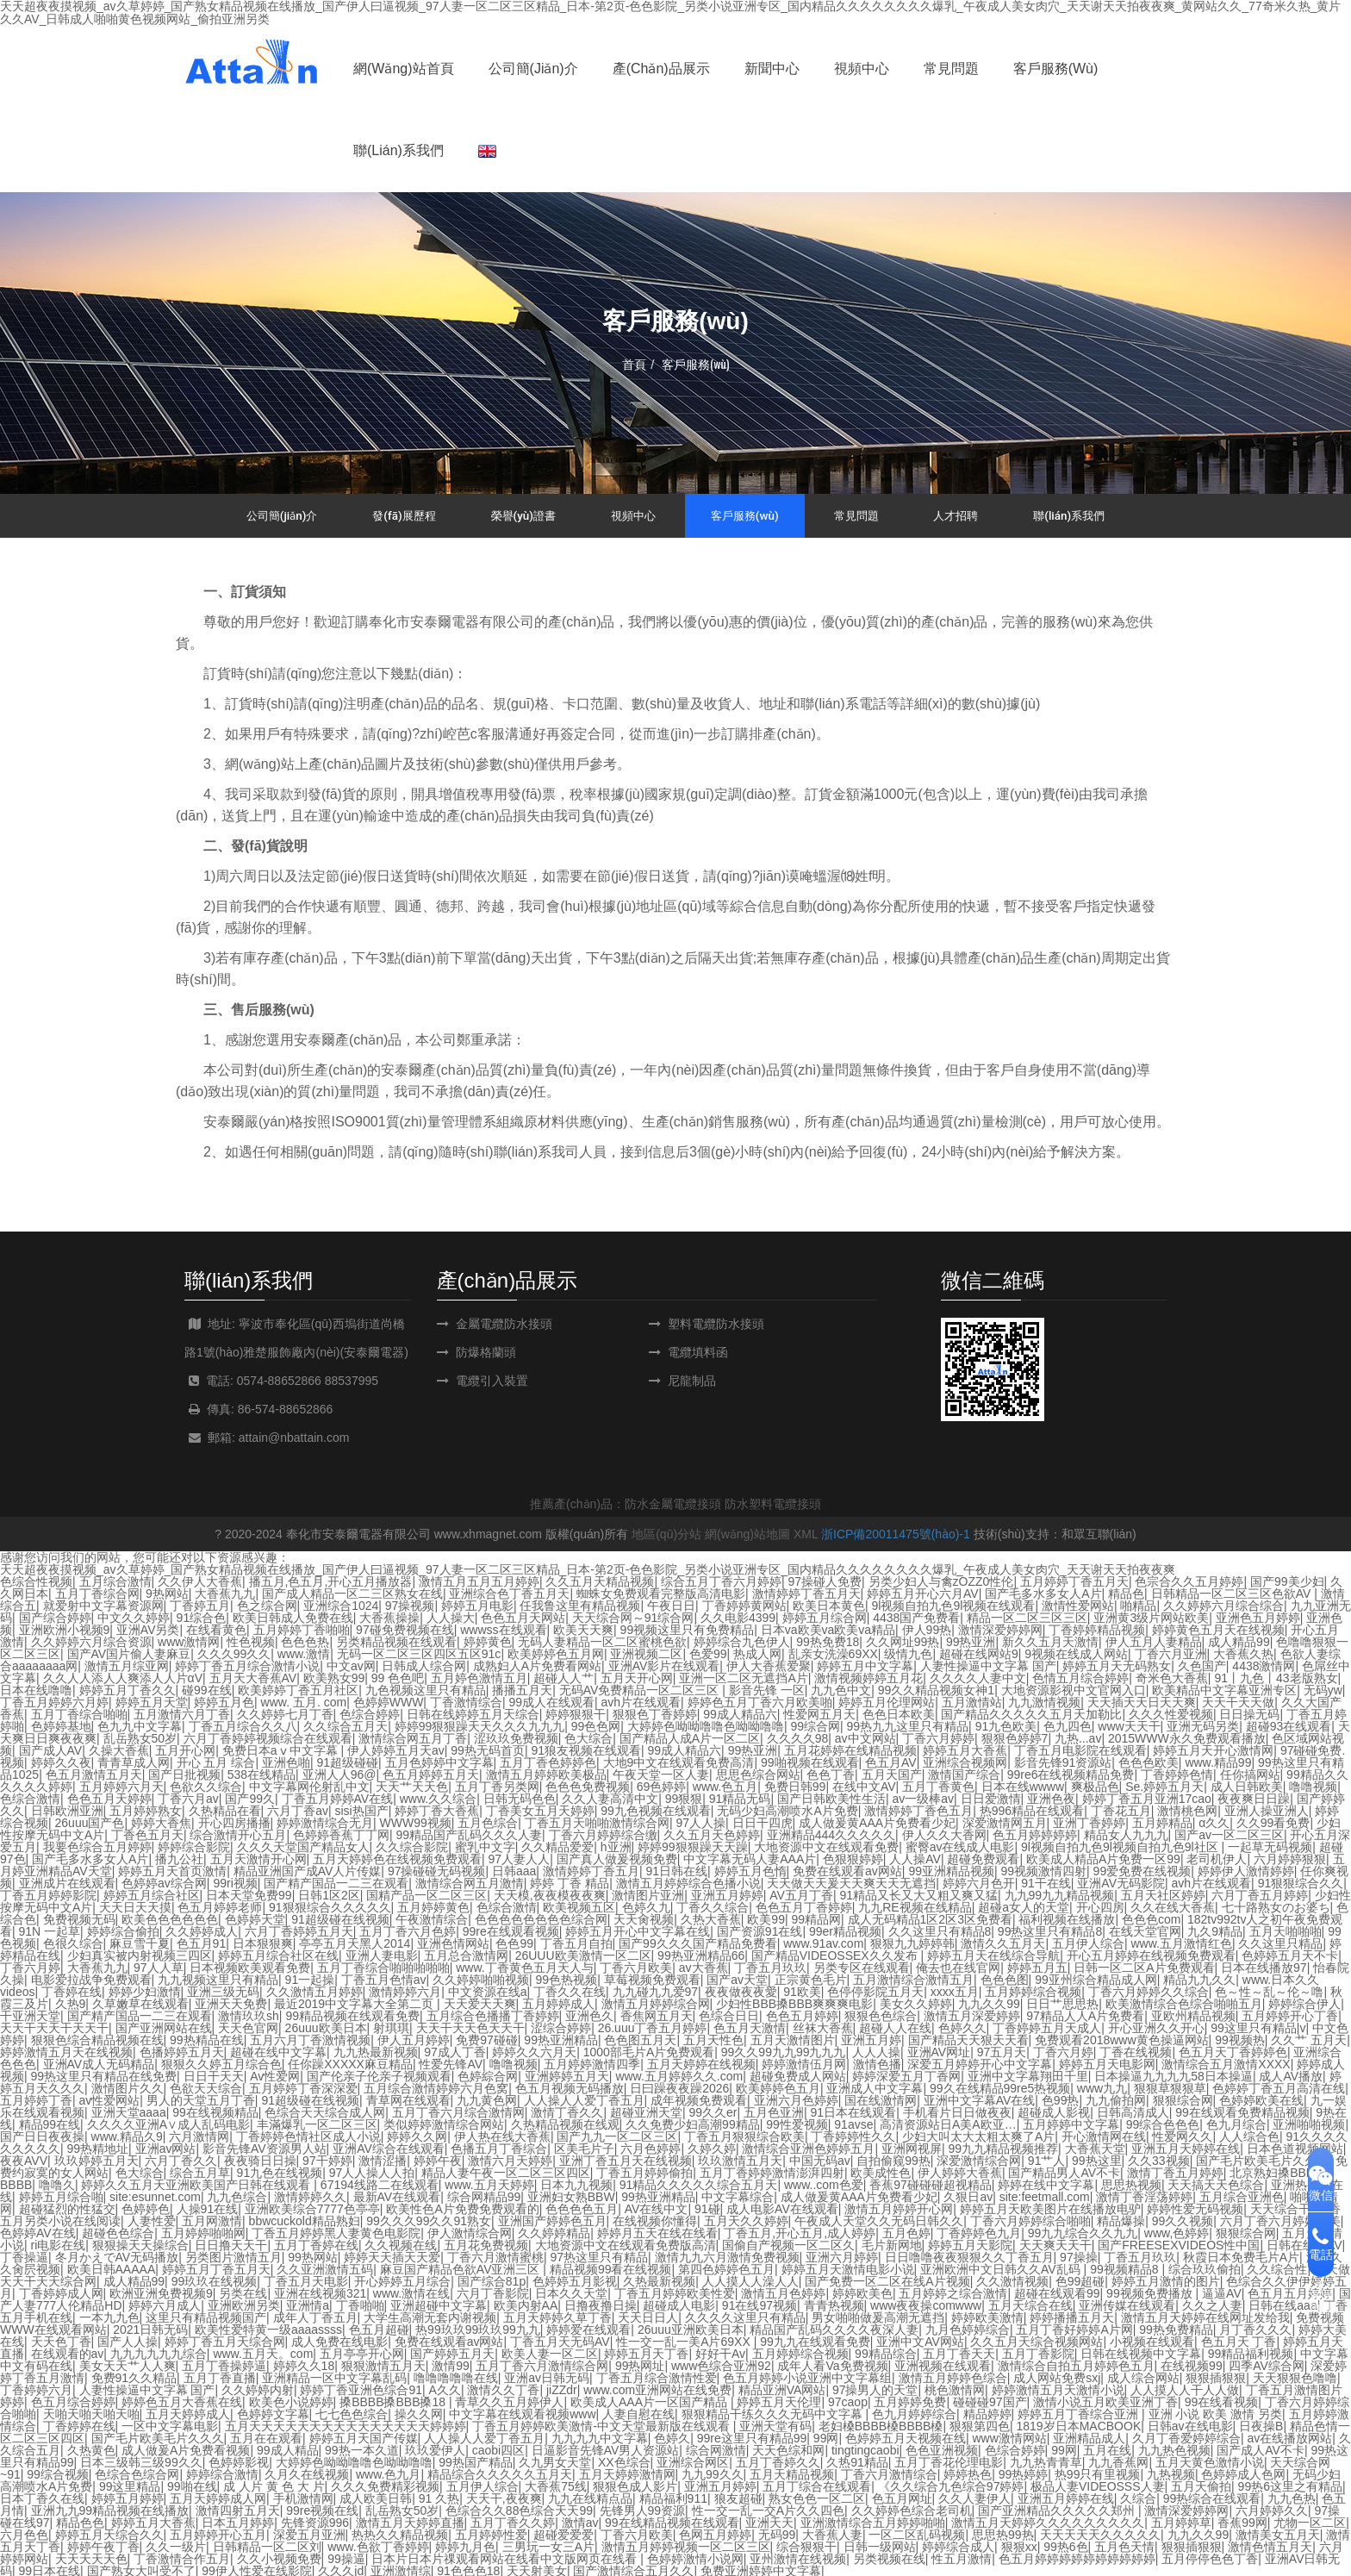 The width and height of the screenshot is (1351, 2576). What do you see at coordinates (938, 1786) in the screenshot?
I see `五月丁香黄色` at bounding box center [938, 1786].